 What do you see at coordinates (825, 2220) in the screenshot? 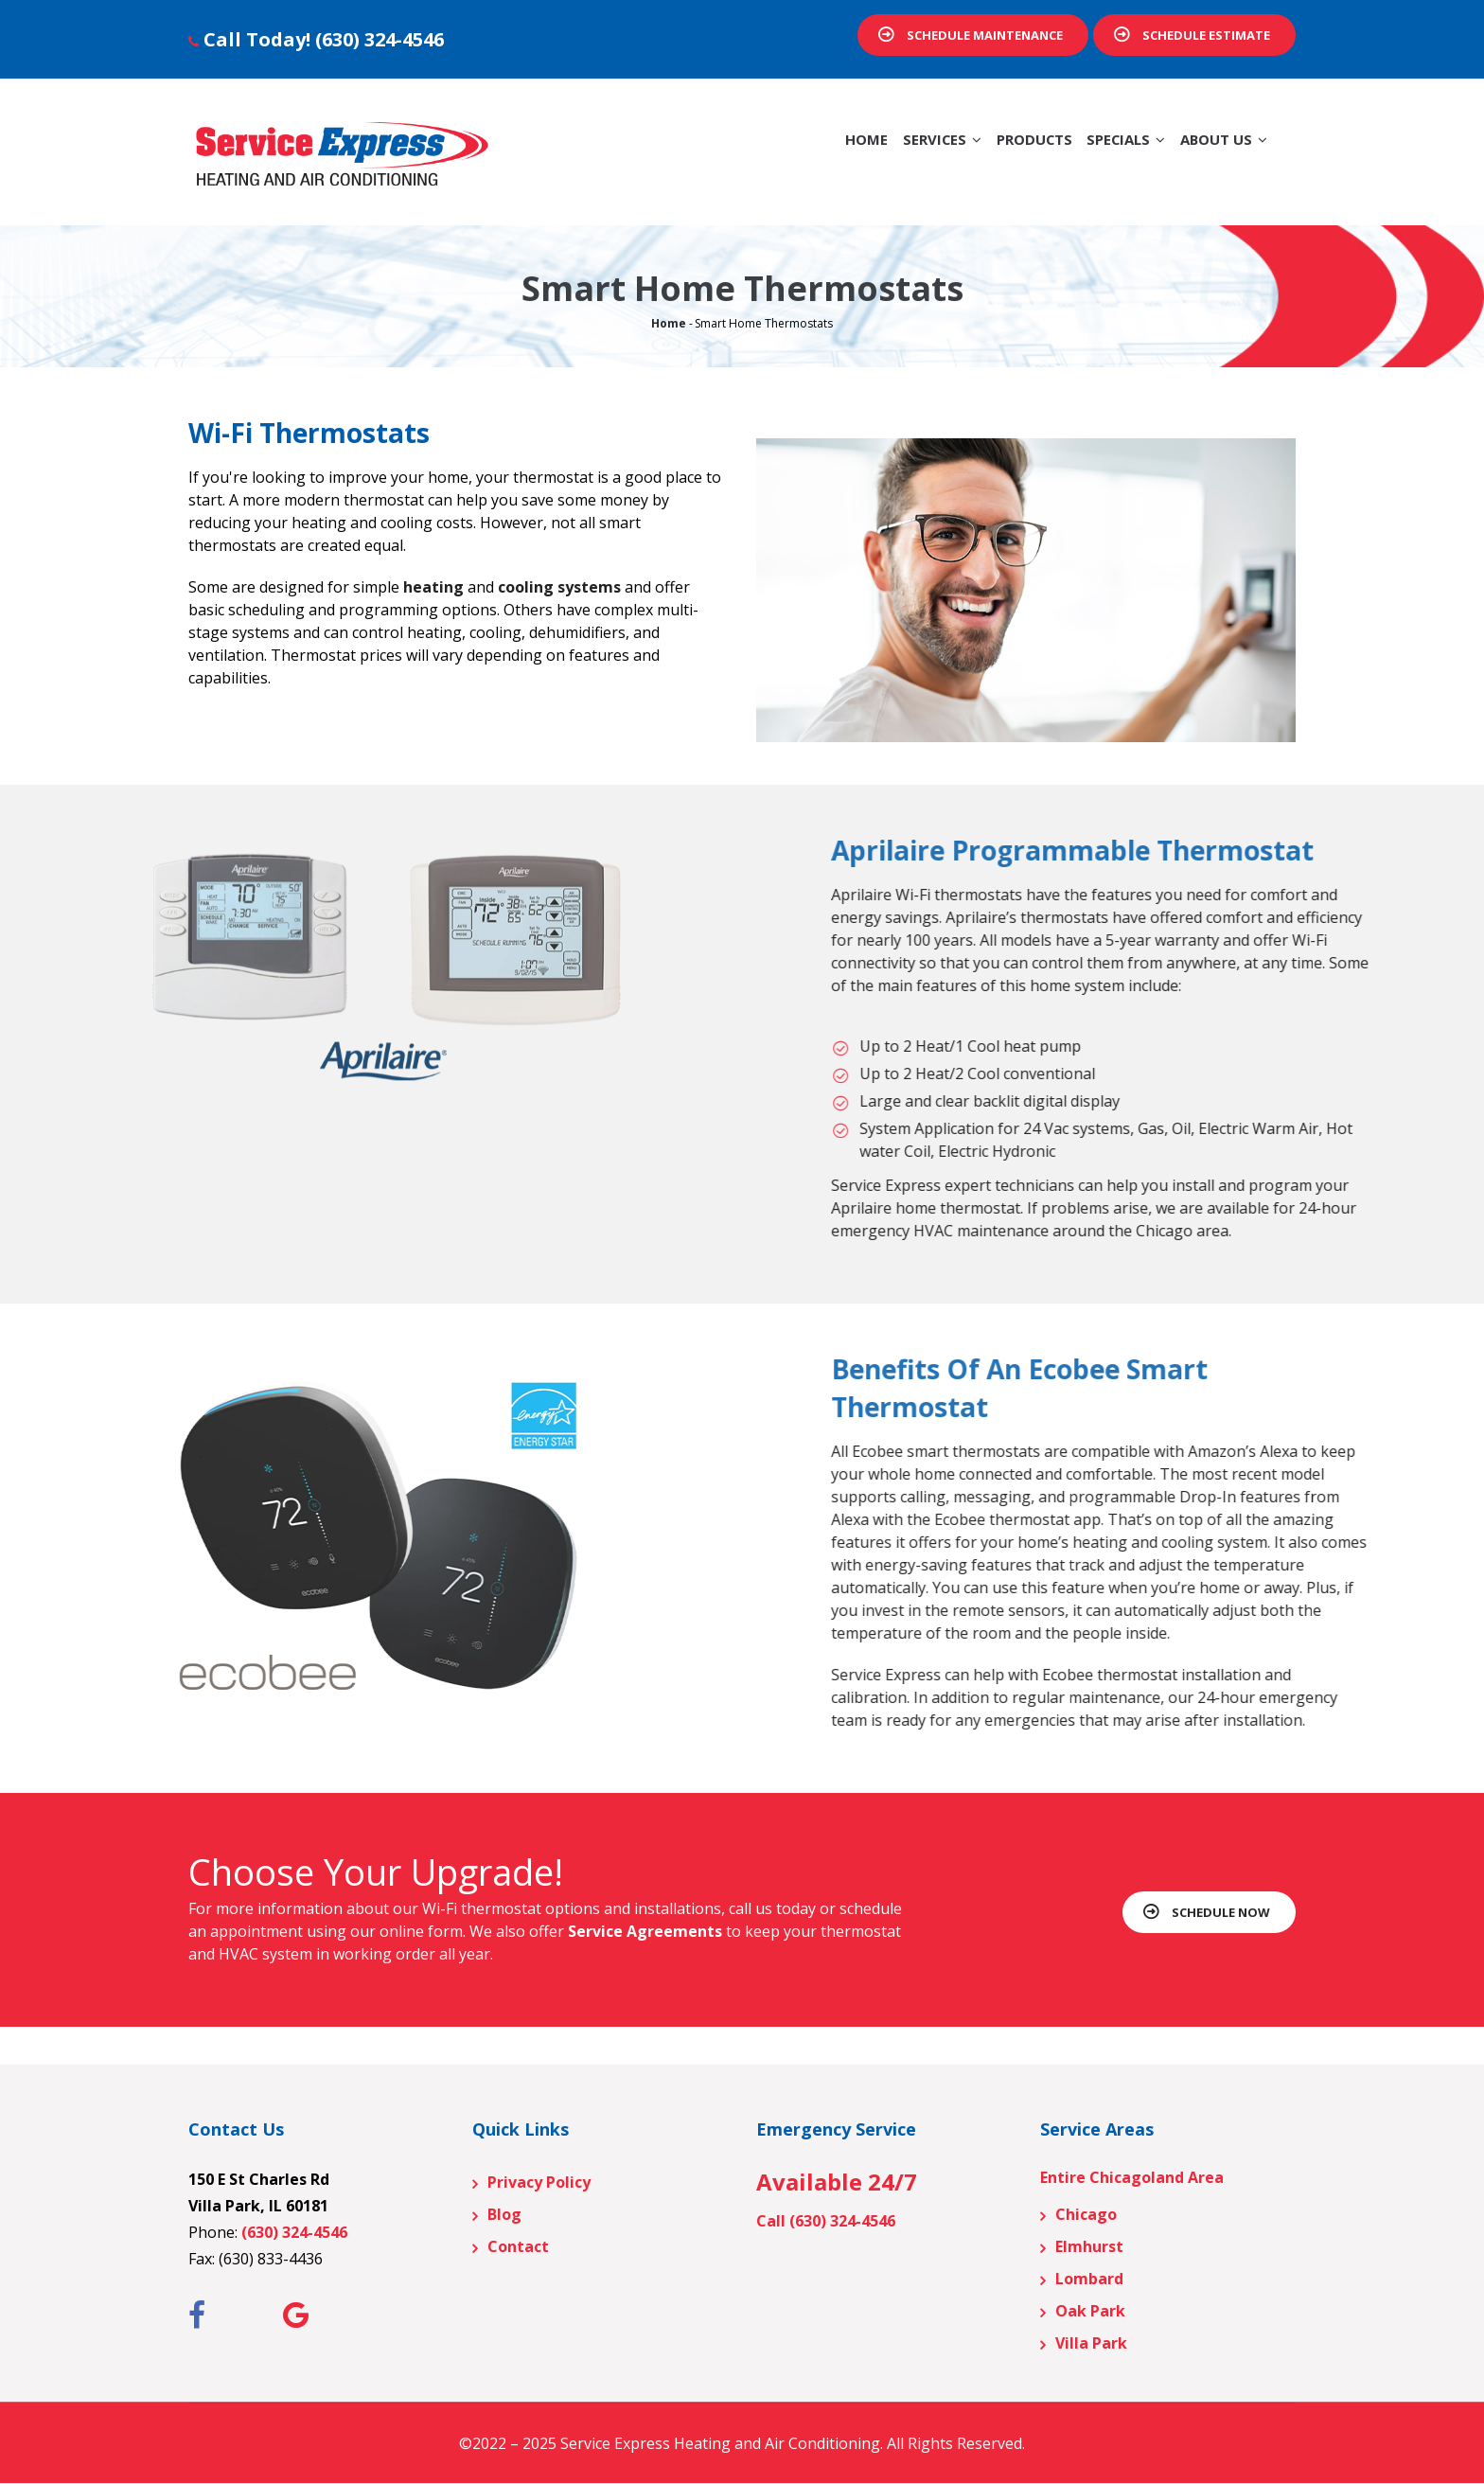
I see `Call (630) 324-4546` at bounding box center [825, 2220].